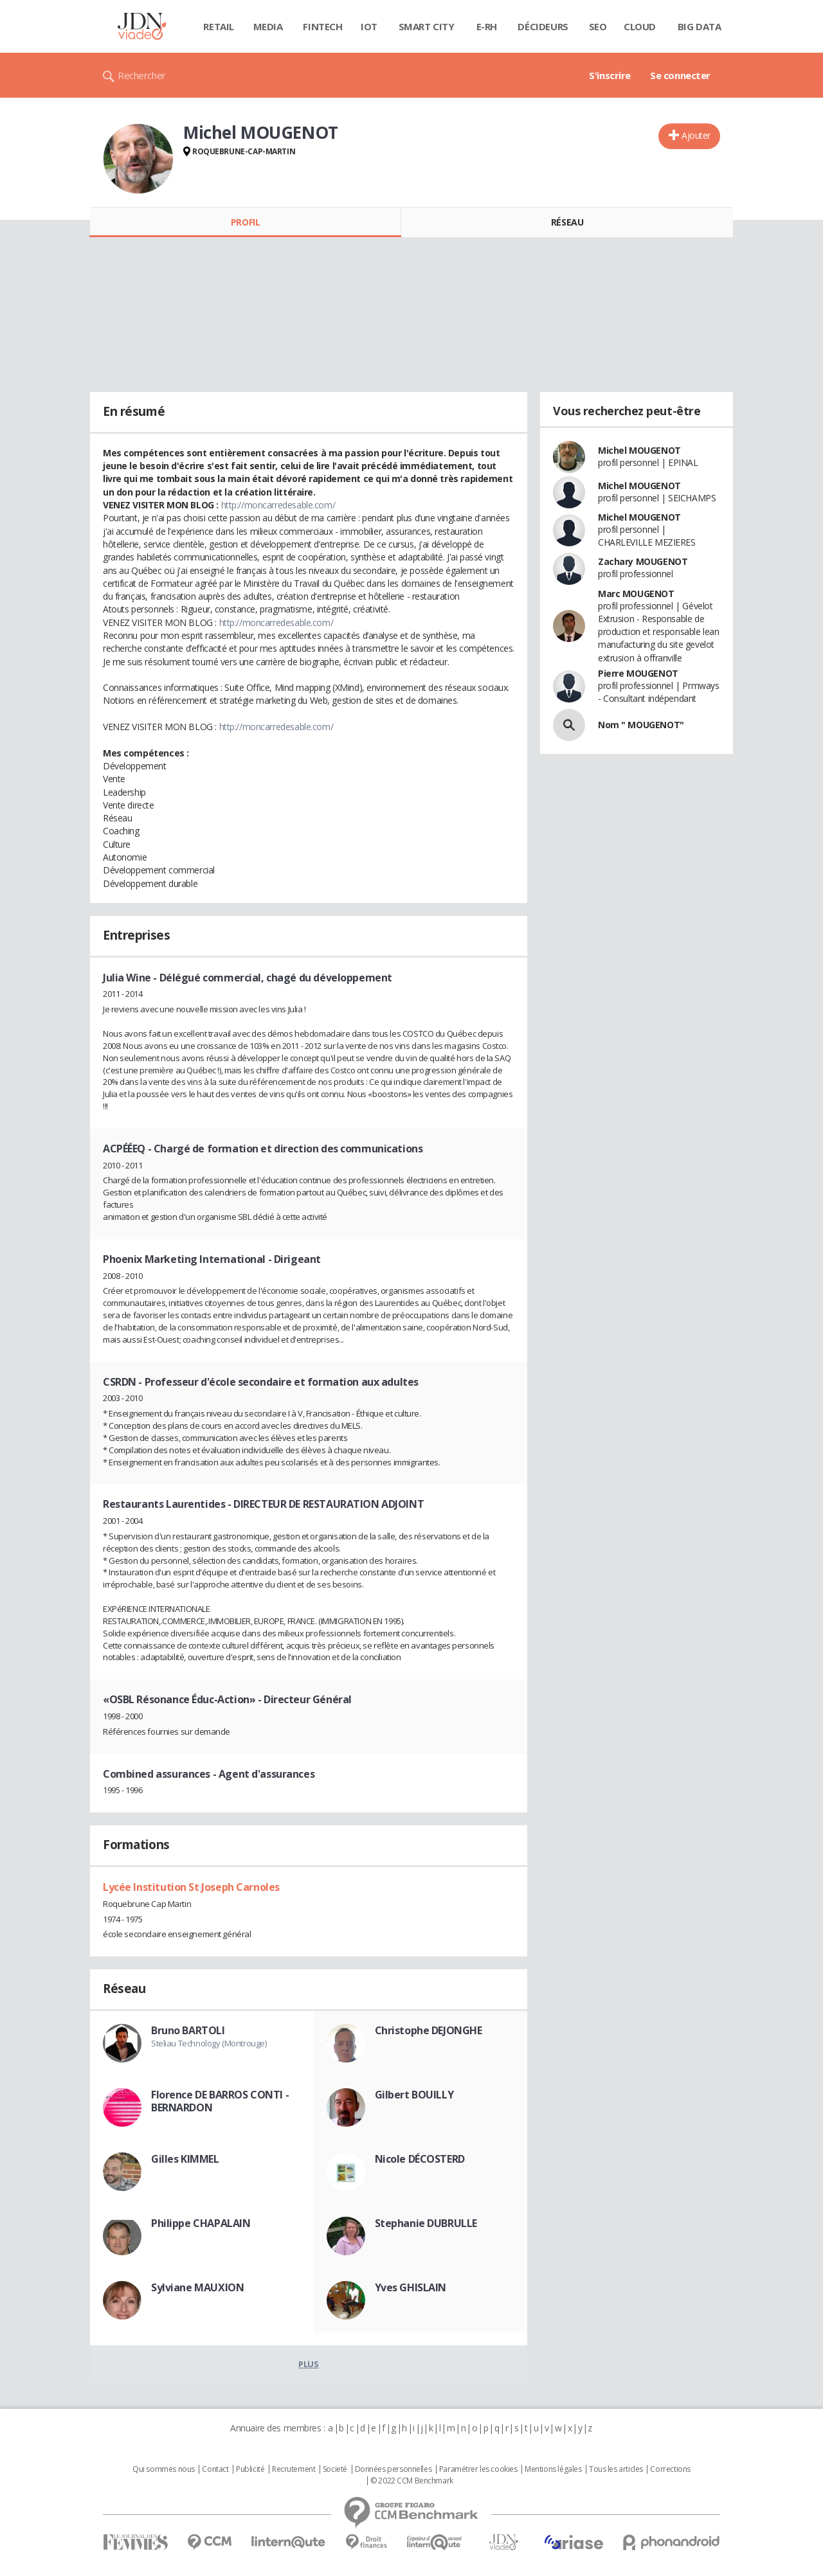 This screenshot has height=2576, width=823. I want to click on Retail, so click(218, 26).